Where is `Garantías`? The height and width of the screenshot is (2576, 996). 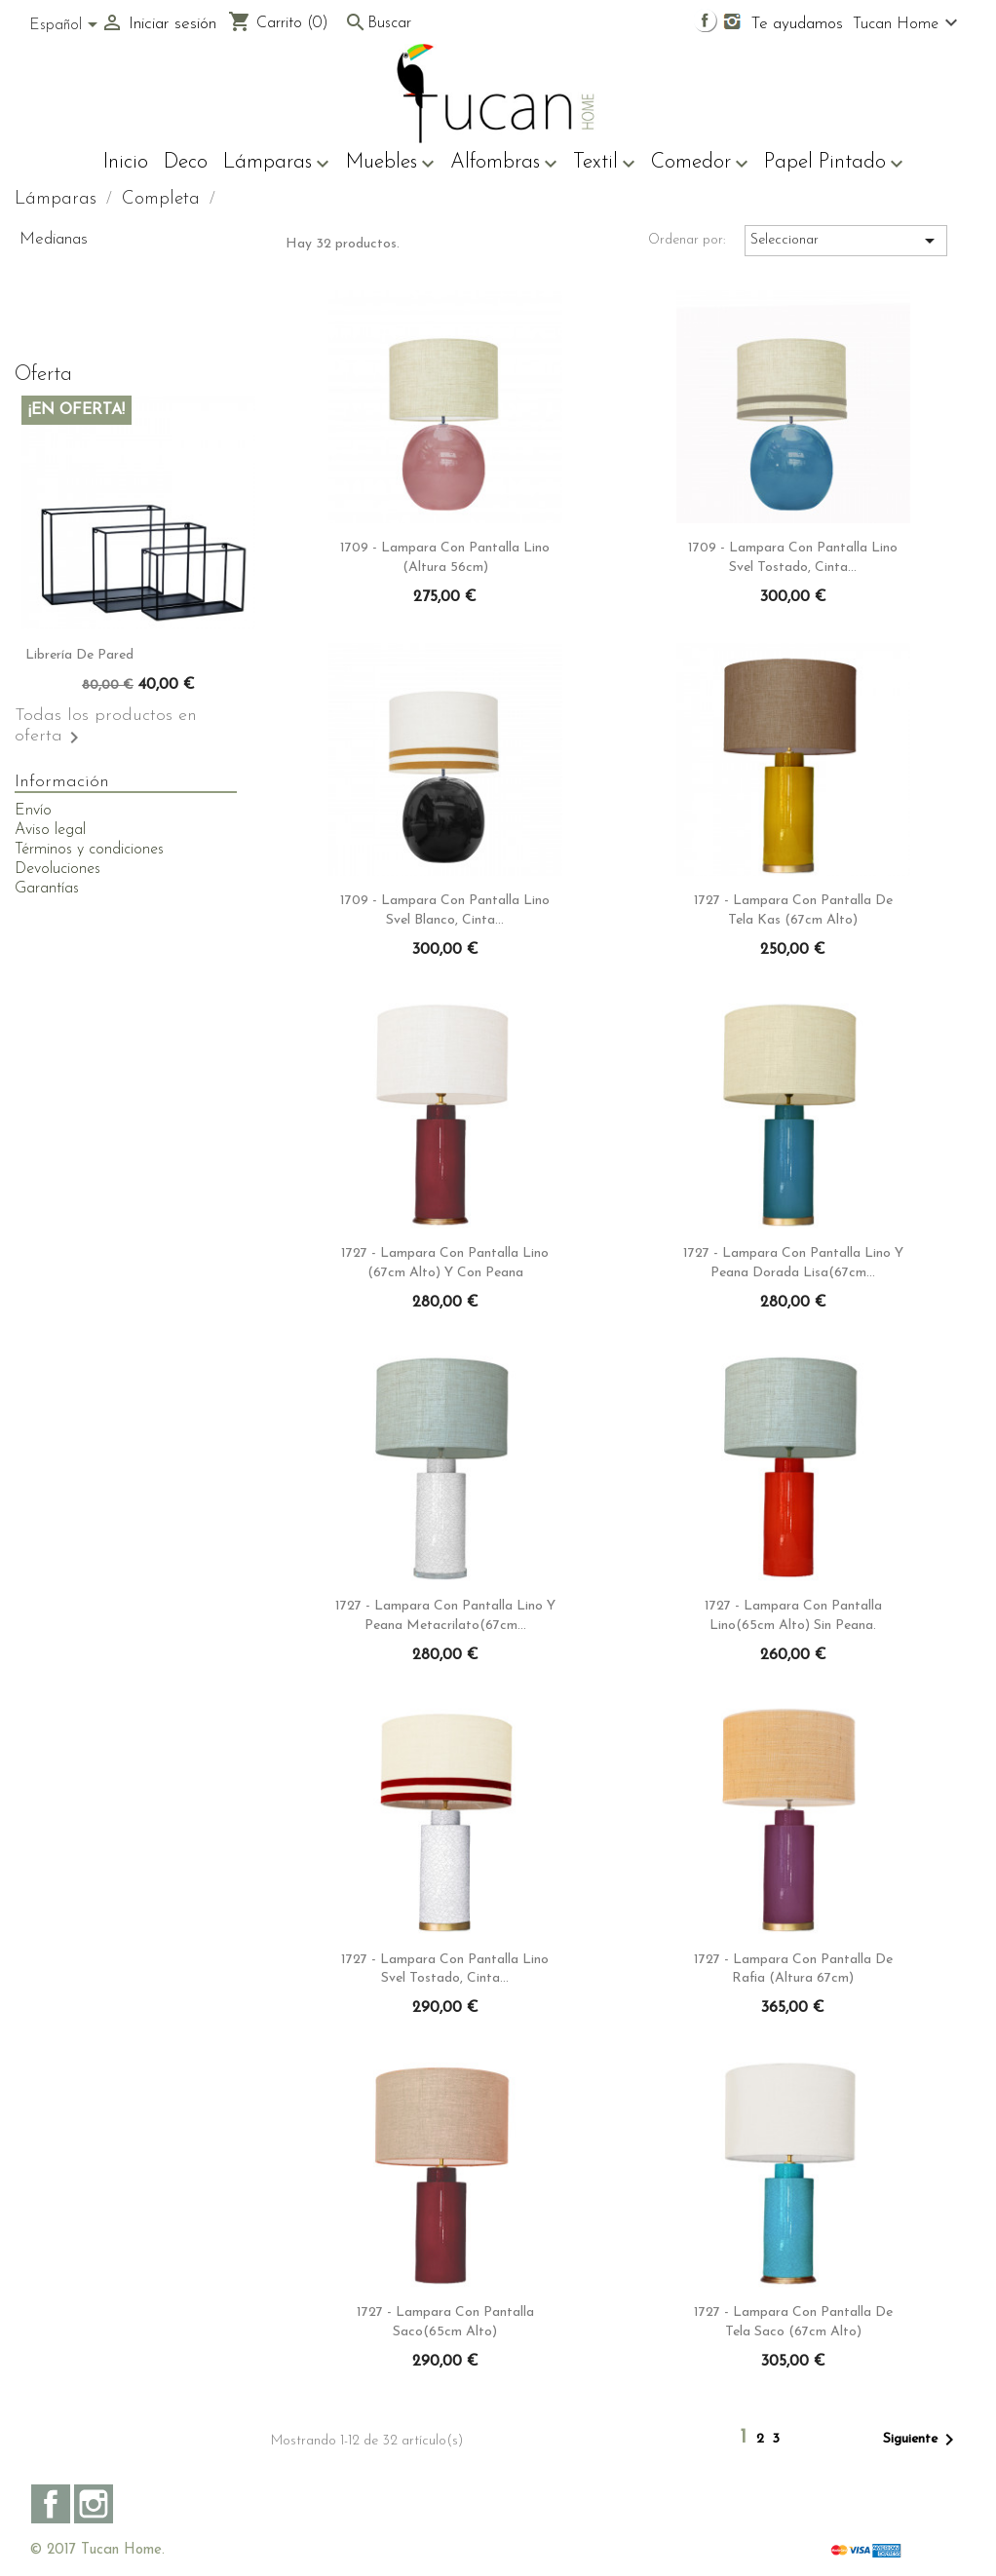 Garantías is located at coordinates (47, 888).